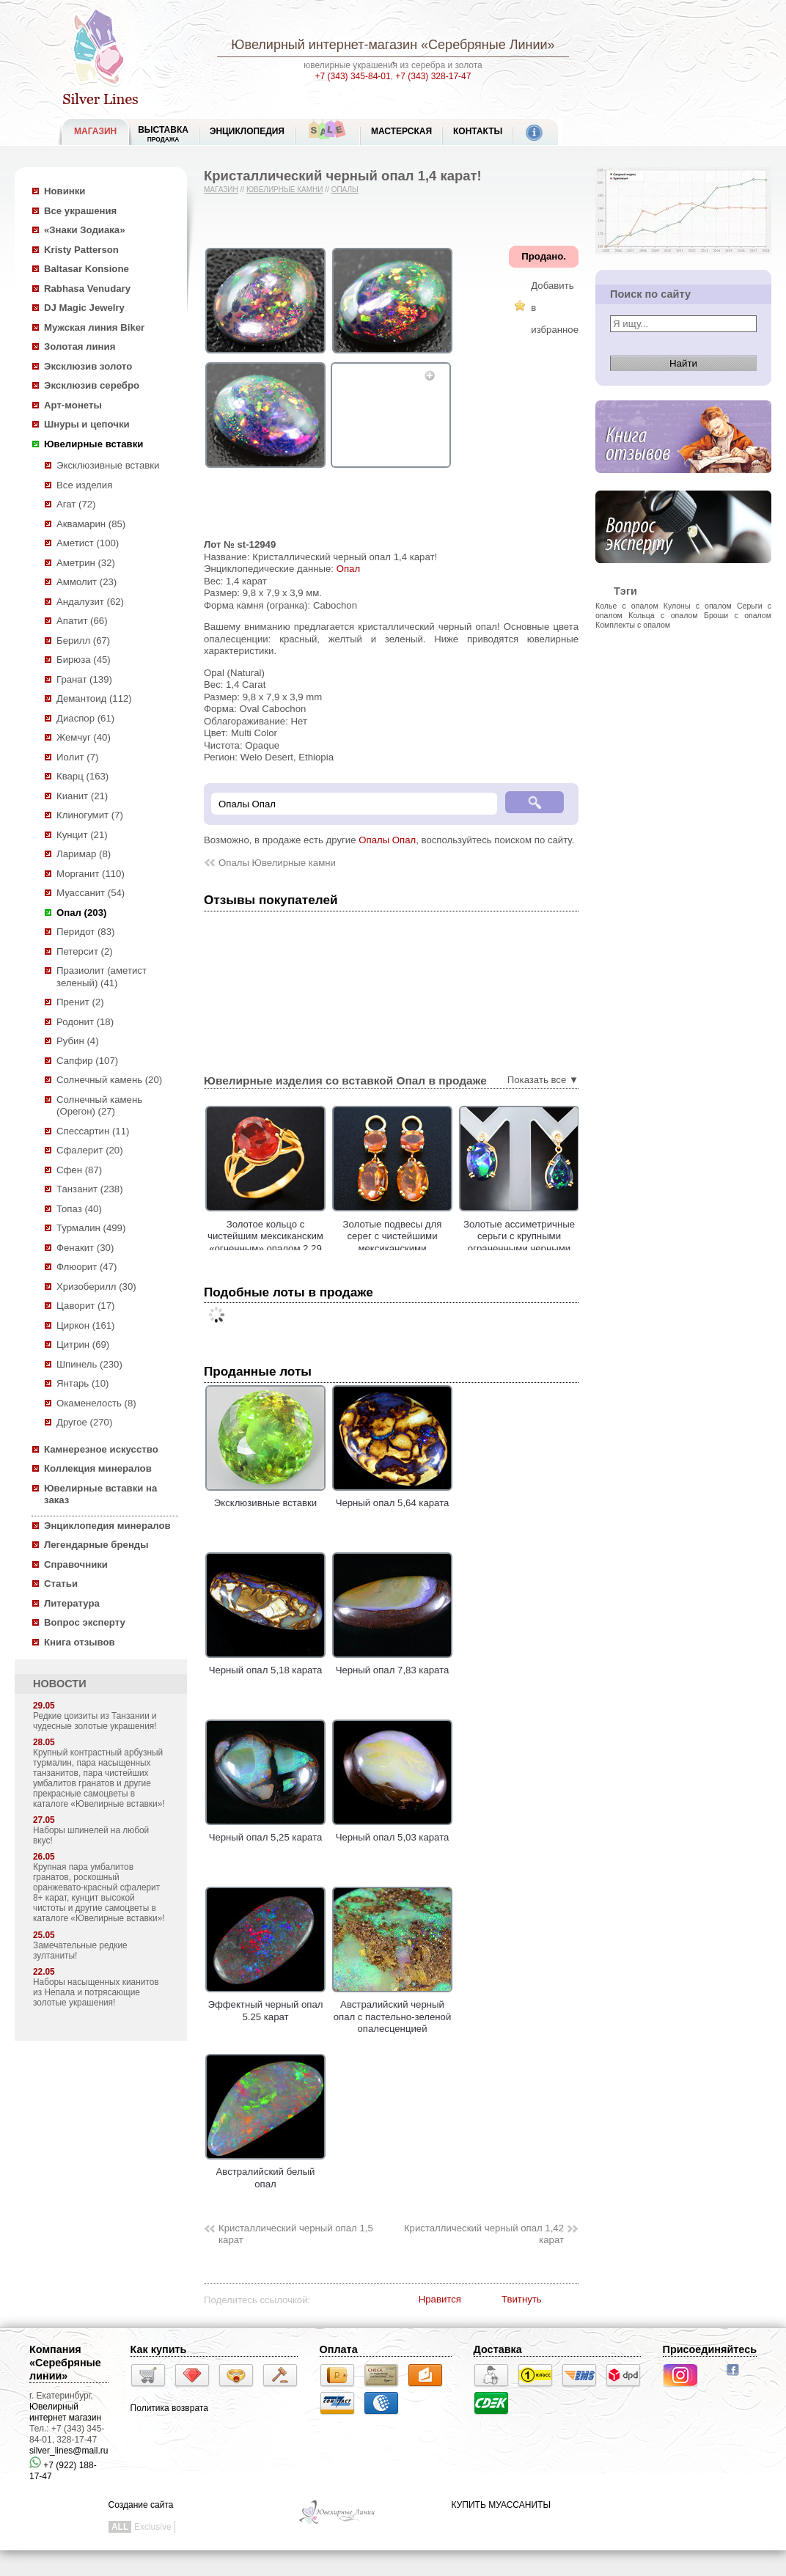 Image resolution: width=786 pixels, height=2576 pixels. What do you see at coordinates (90, 873) in the screenshot?
I see `Морганит (110)` at bounding box center [90, 873].